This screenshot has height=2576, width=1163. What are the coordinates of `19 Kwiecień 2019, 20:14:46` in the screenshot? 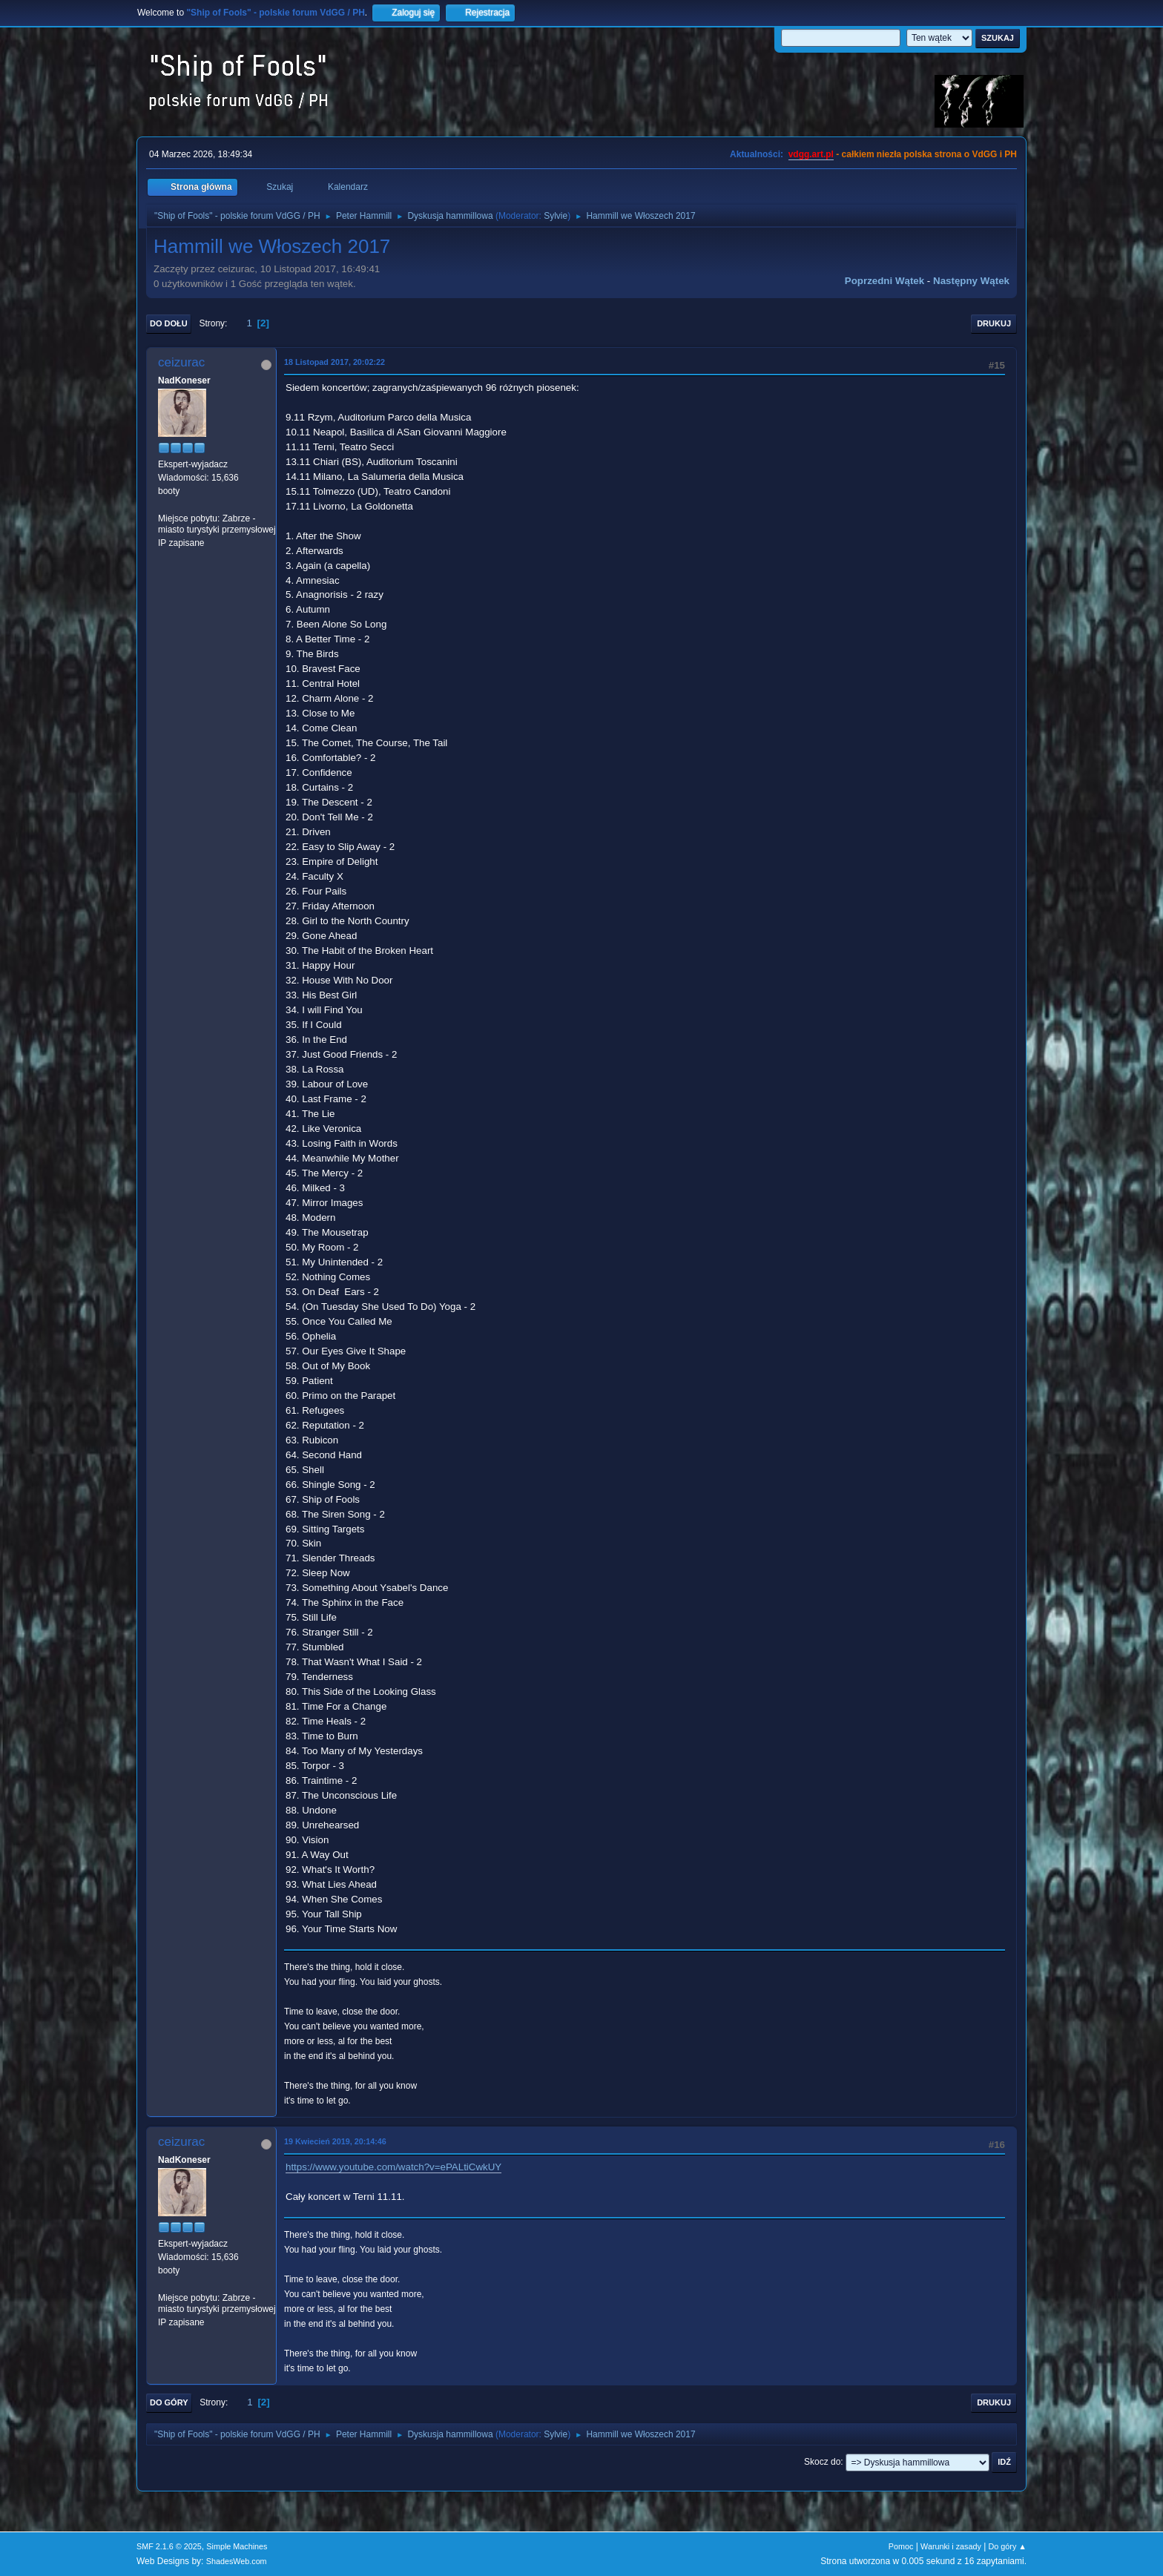 It's located at (335, 2141).